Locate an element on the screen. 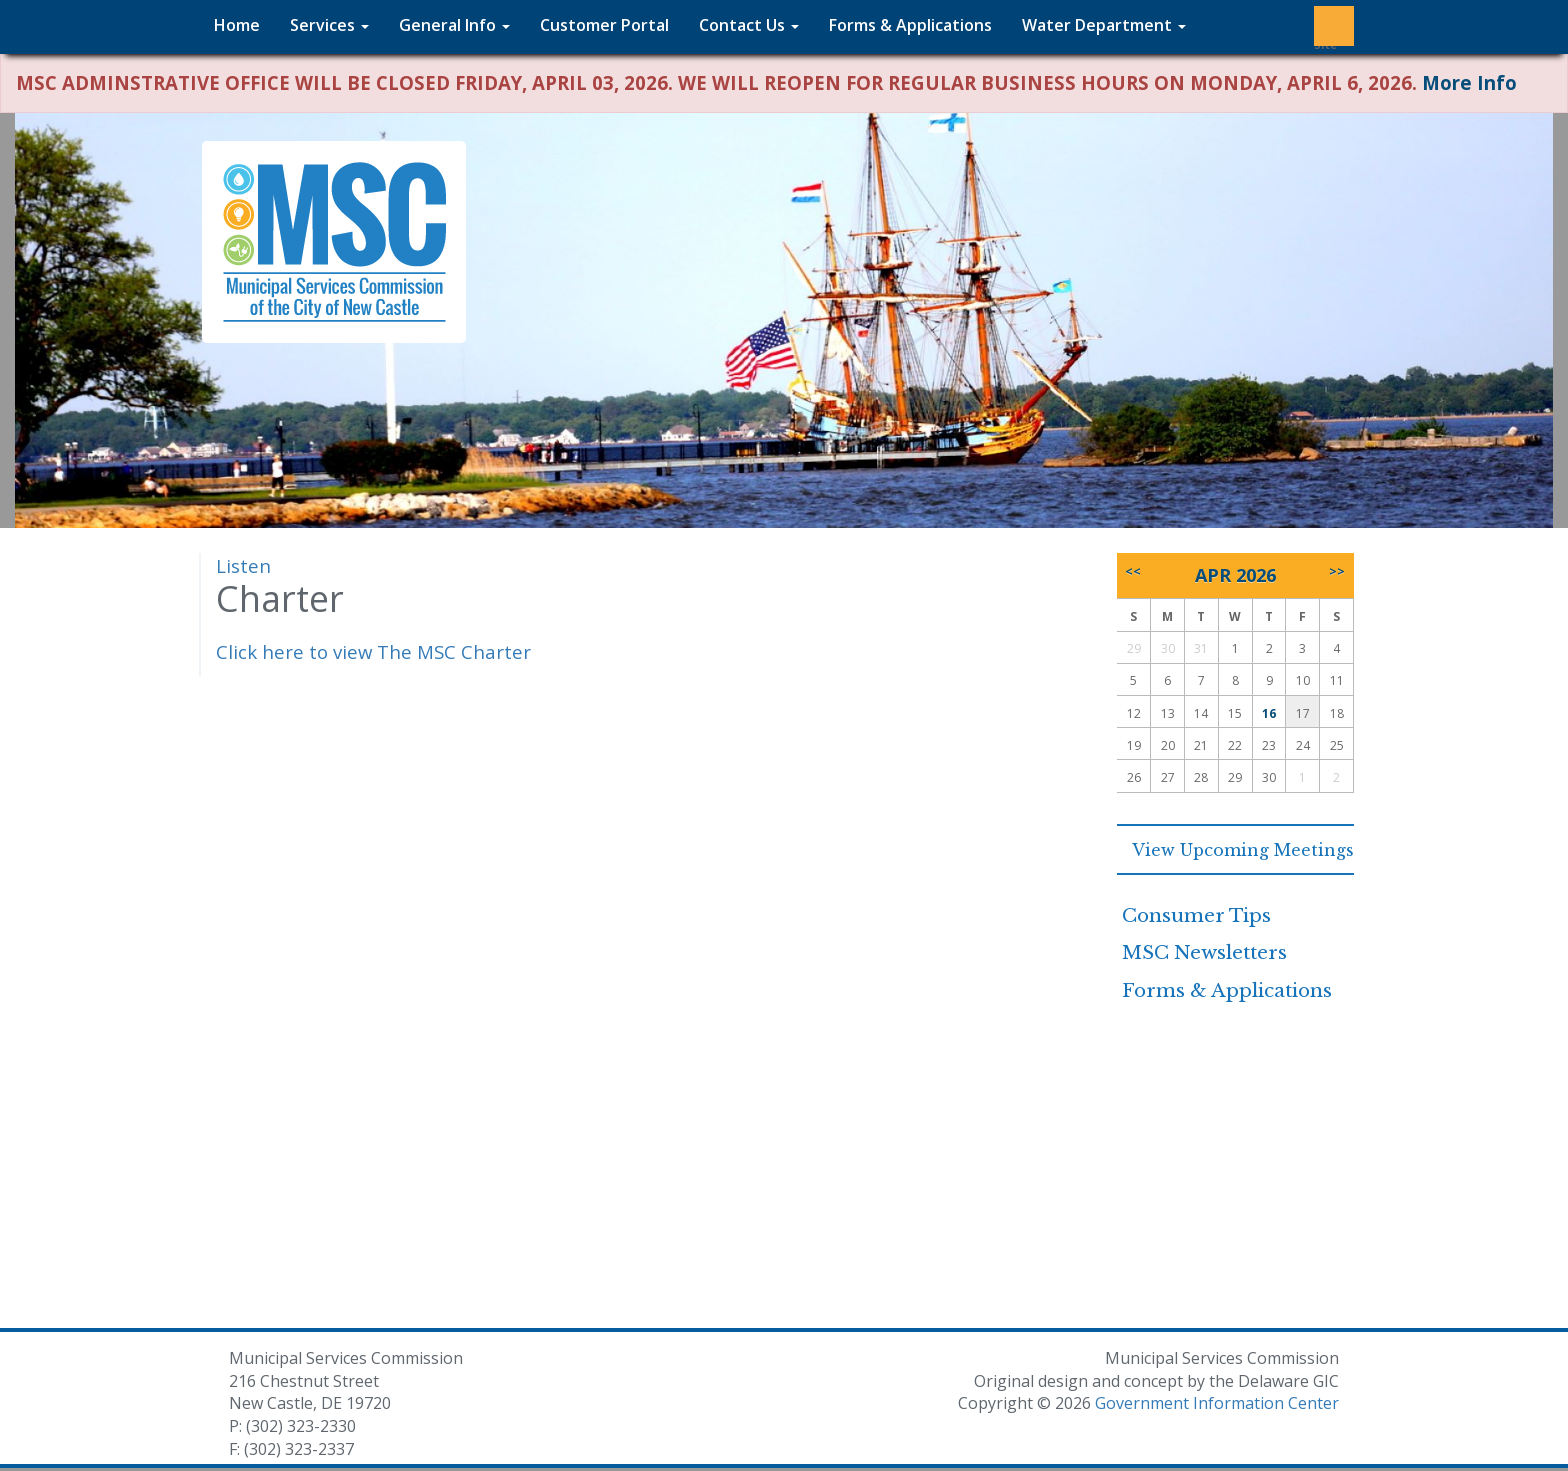  More Info is located at coordinates (1469, 82).